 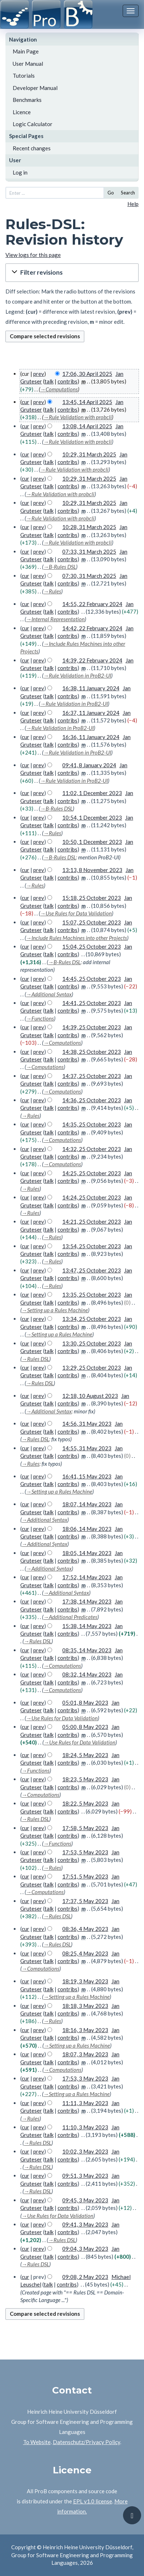 What do you see at coordinates (90, 1395) in the screenshot?
I see `12:18, 10 August 2023` at bounding box center [90, 1395].